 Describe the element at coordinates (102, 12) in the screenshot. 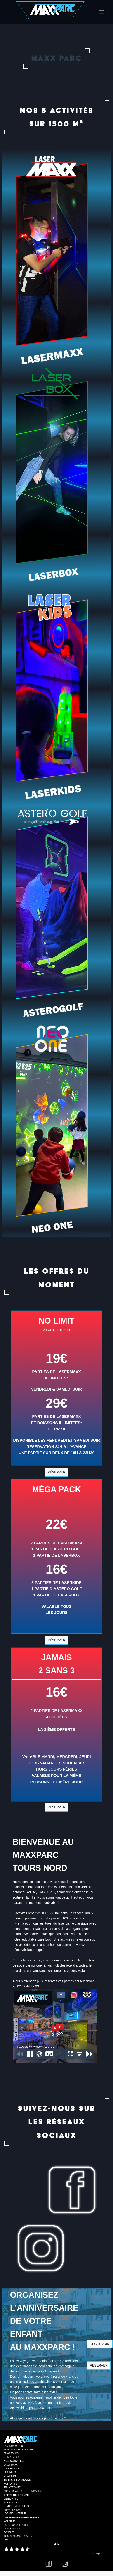

I see `[Toggle navigation]` at that location.